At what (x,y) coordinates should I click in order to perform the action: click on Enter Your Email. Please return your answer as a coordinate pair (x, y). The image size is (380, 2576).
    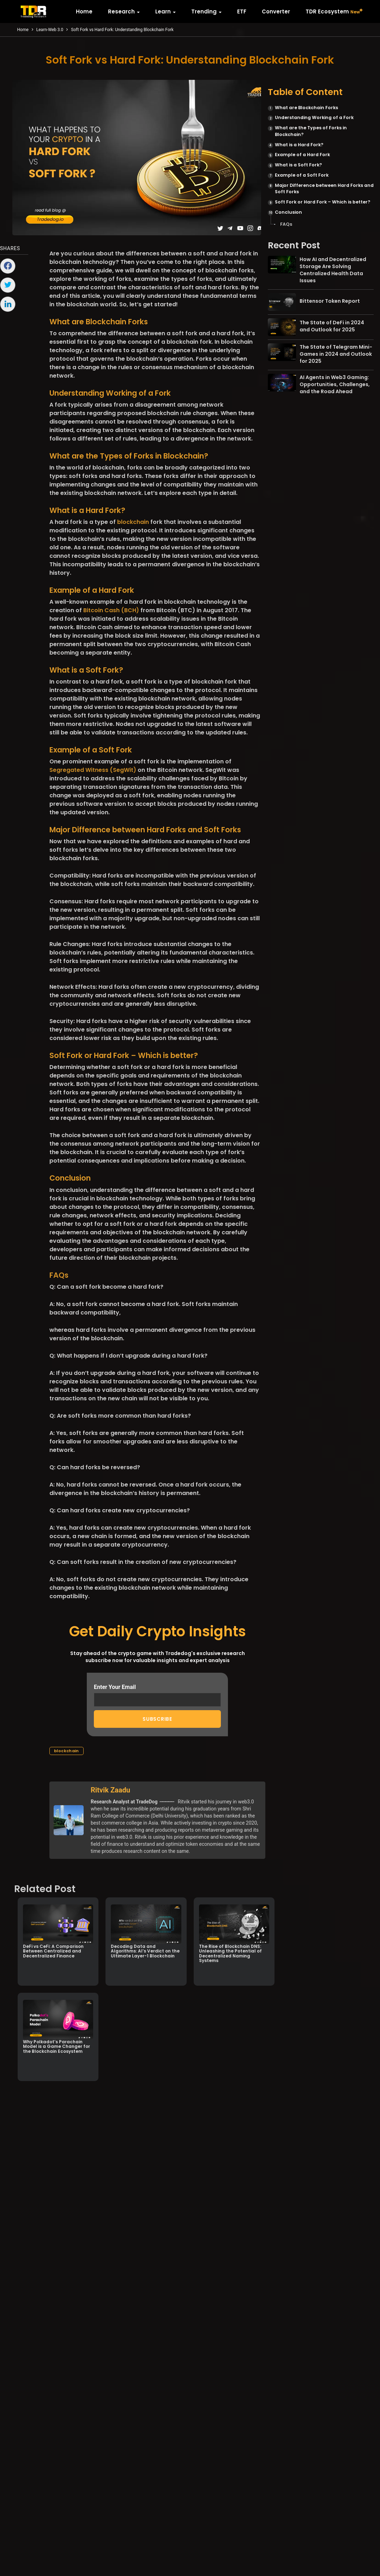
    Looking at the image, I should click on (157, 1695).